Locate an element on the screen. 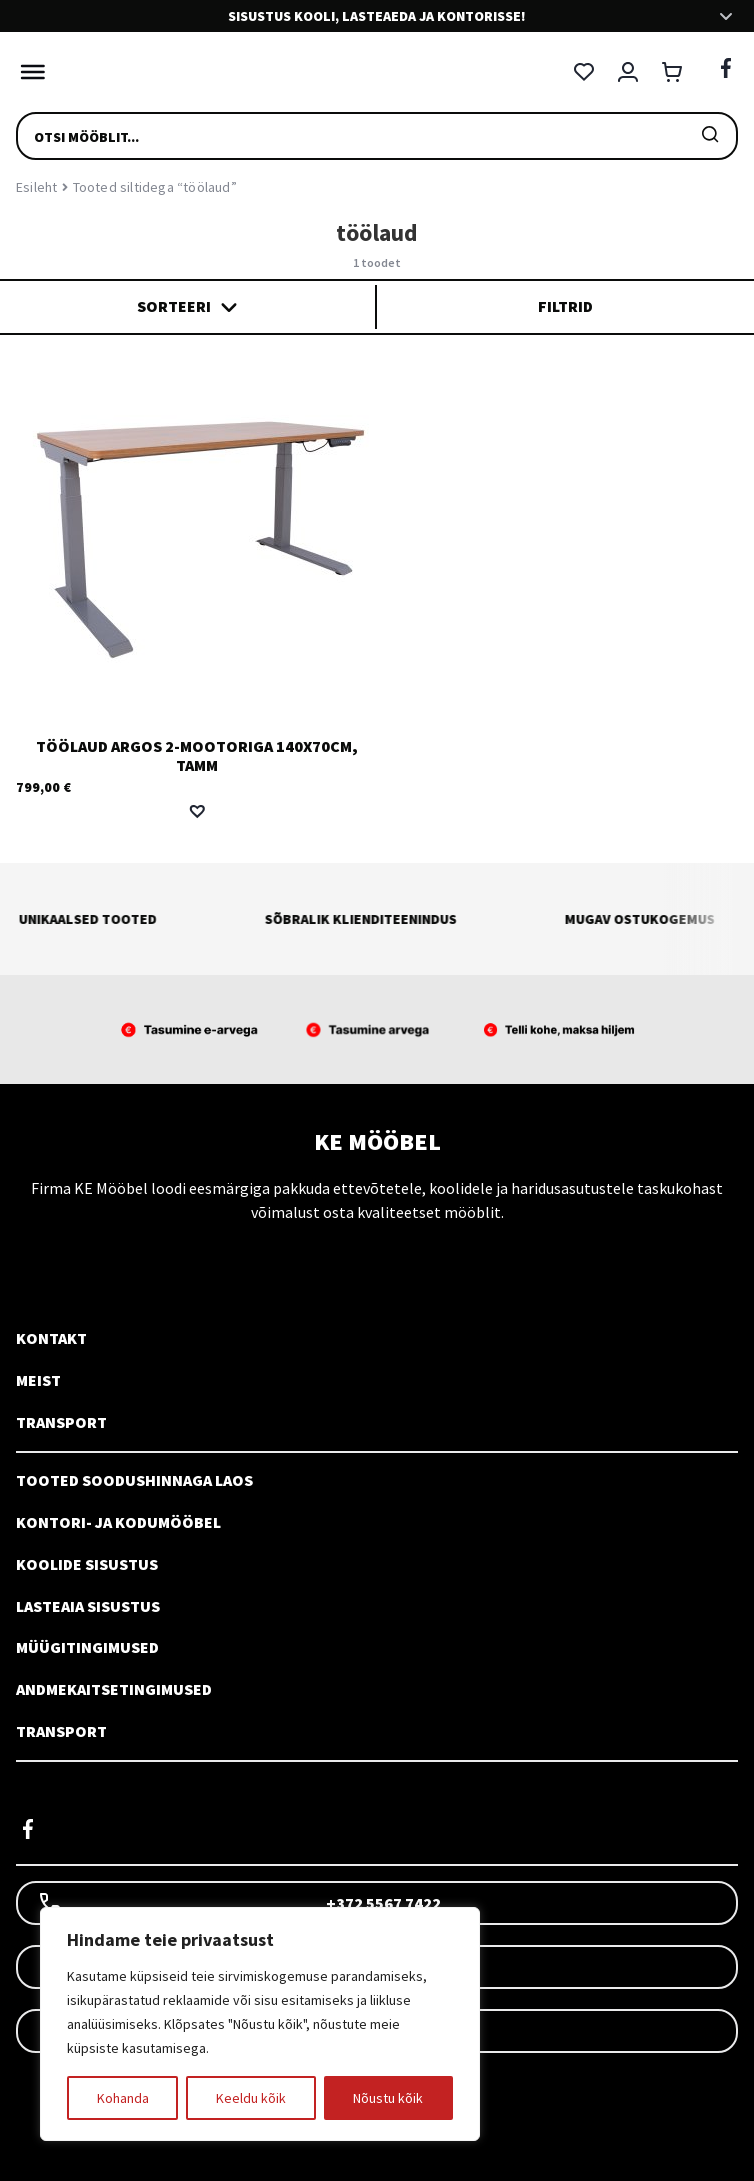  Tooted soodushinnaga laos is located at coordinates (134, 1480).